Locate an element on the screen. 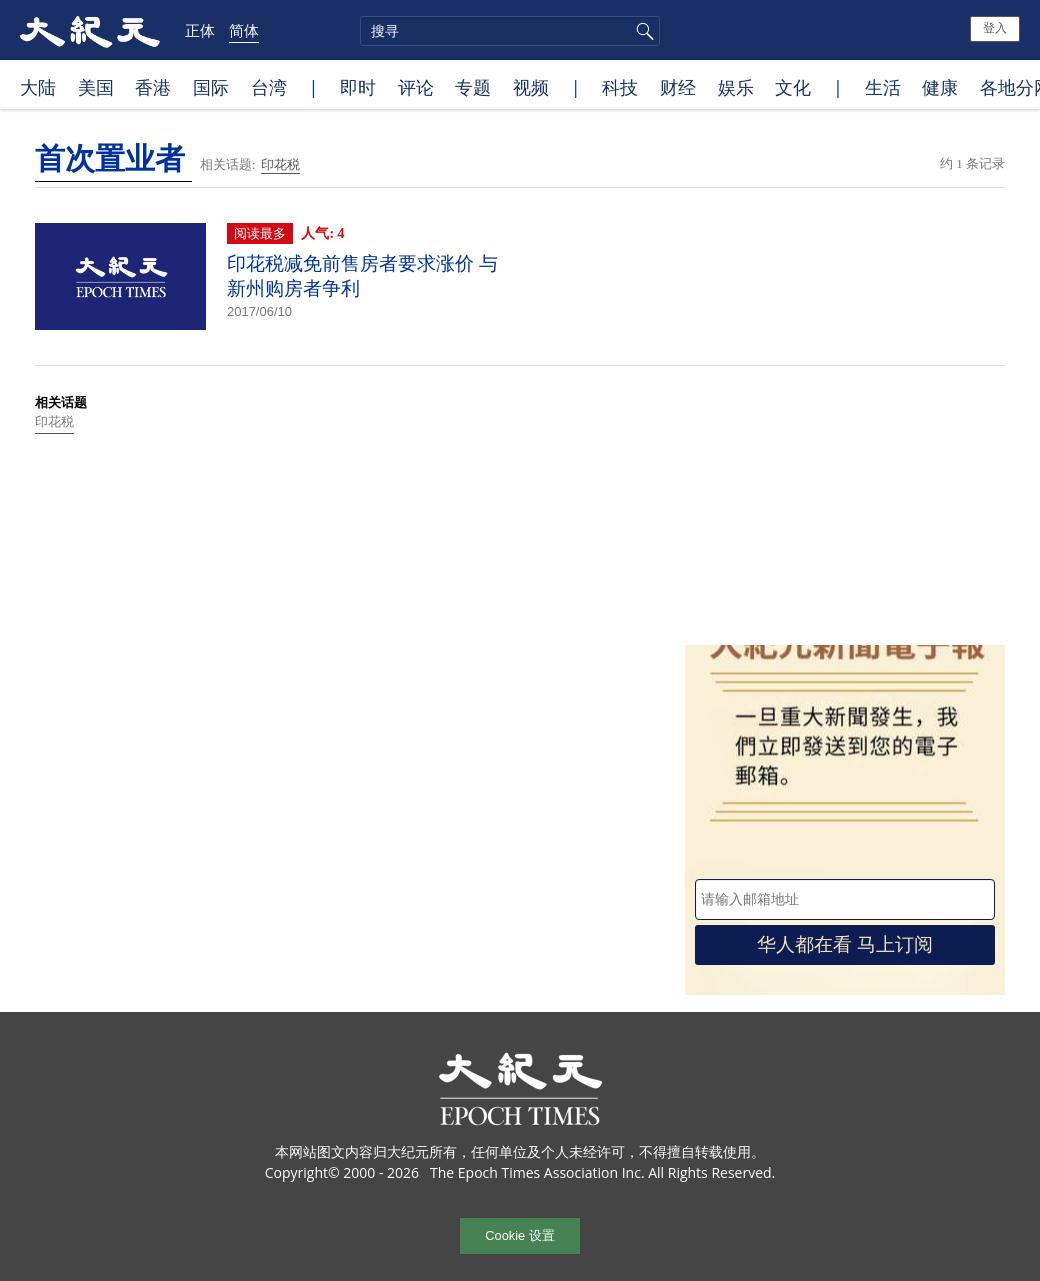  [search] is located at coordinates (510, 31).